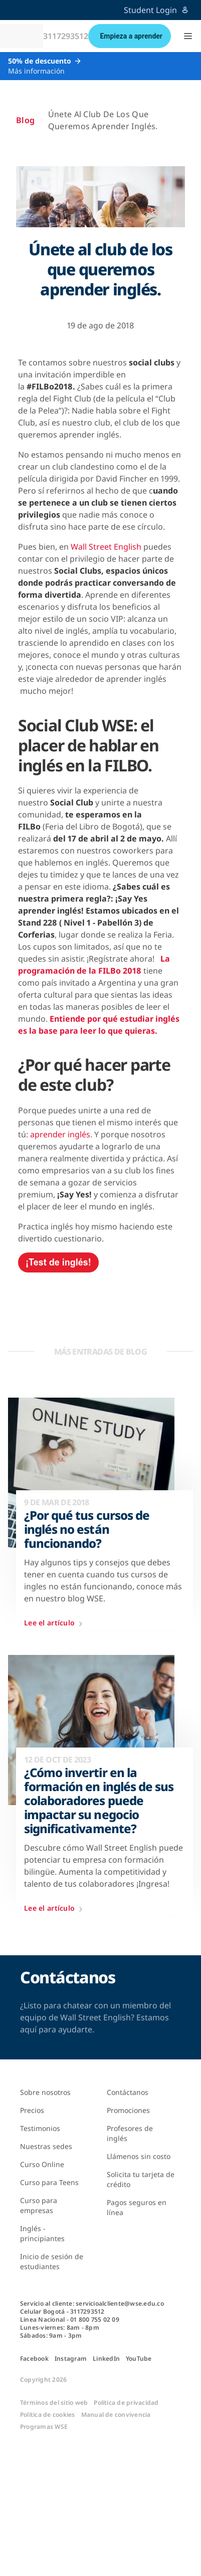 This screenshot has height=2576, width=201. I want to click on Lee el artículo, so click(55, 1624).